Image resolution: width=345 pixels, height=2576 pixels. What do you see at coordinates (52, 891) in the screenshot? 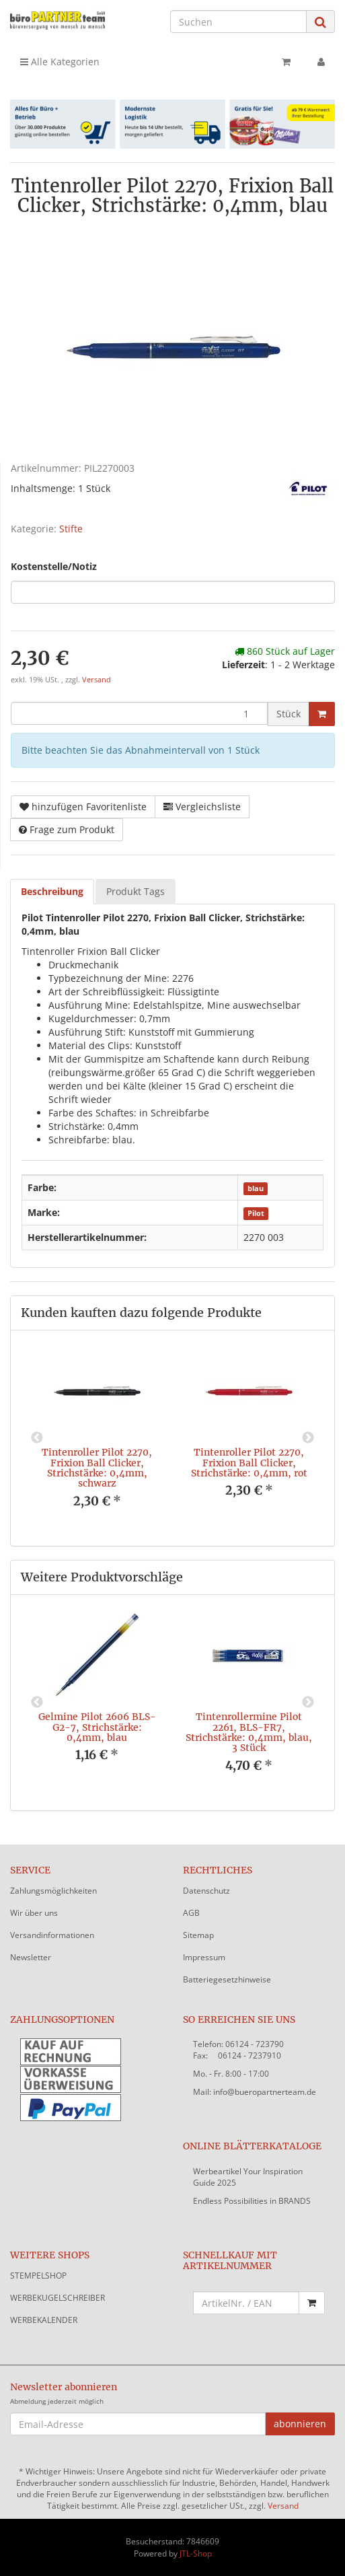
I see `Beschreibung [tab]` at bounding box center [52, 891].